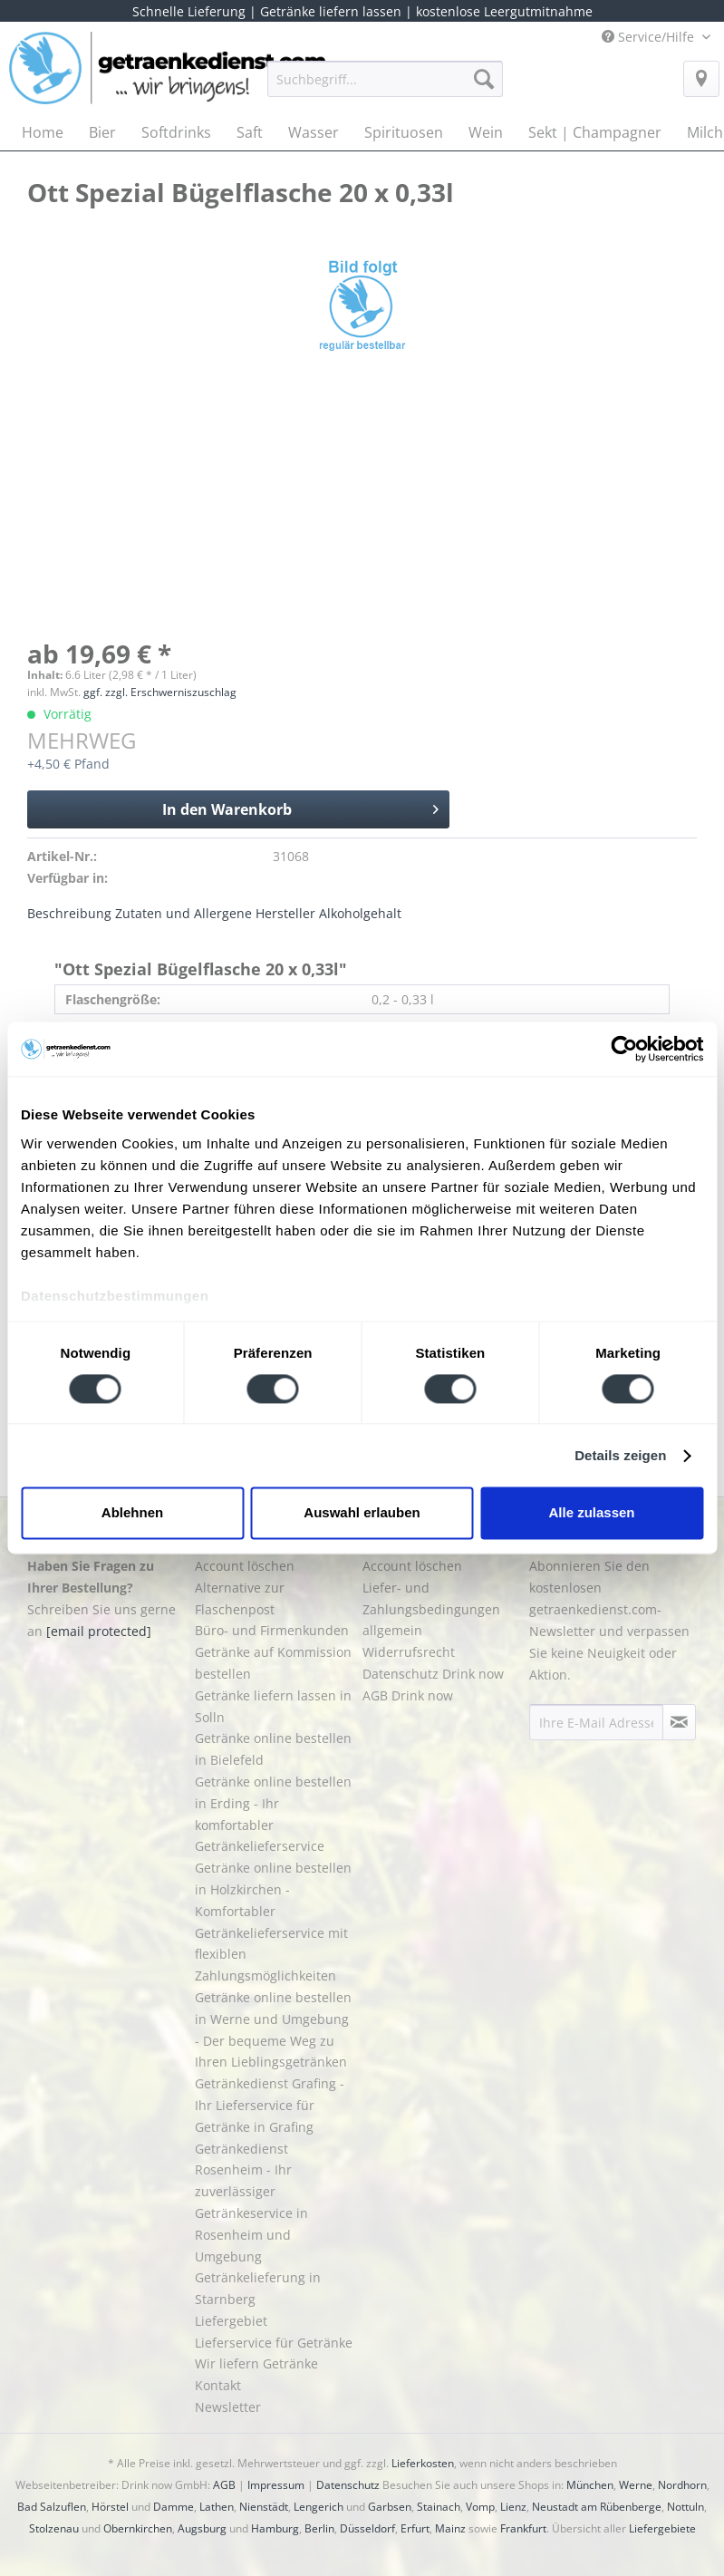  I want to click on Augsburg, so click(202, 2528).